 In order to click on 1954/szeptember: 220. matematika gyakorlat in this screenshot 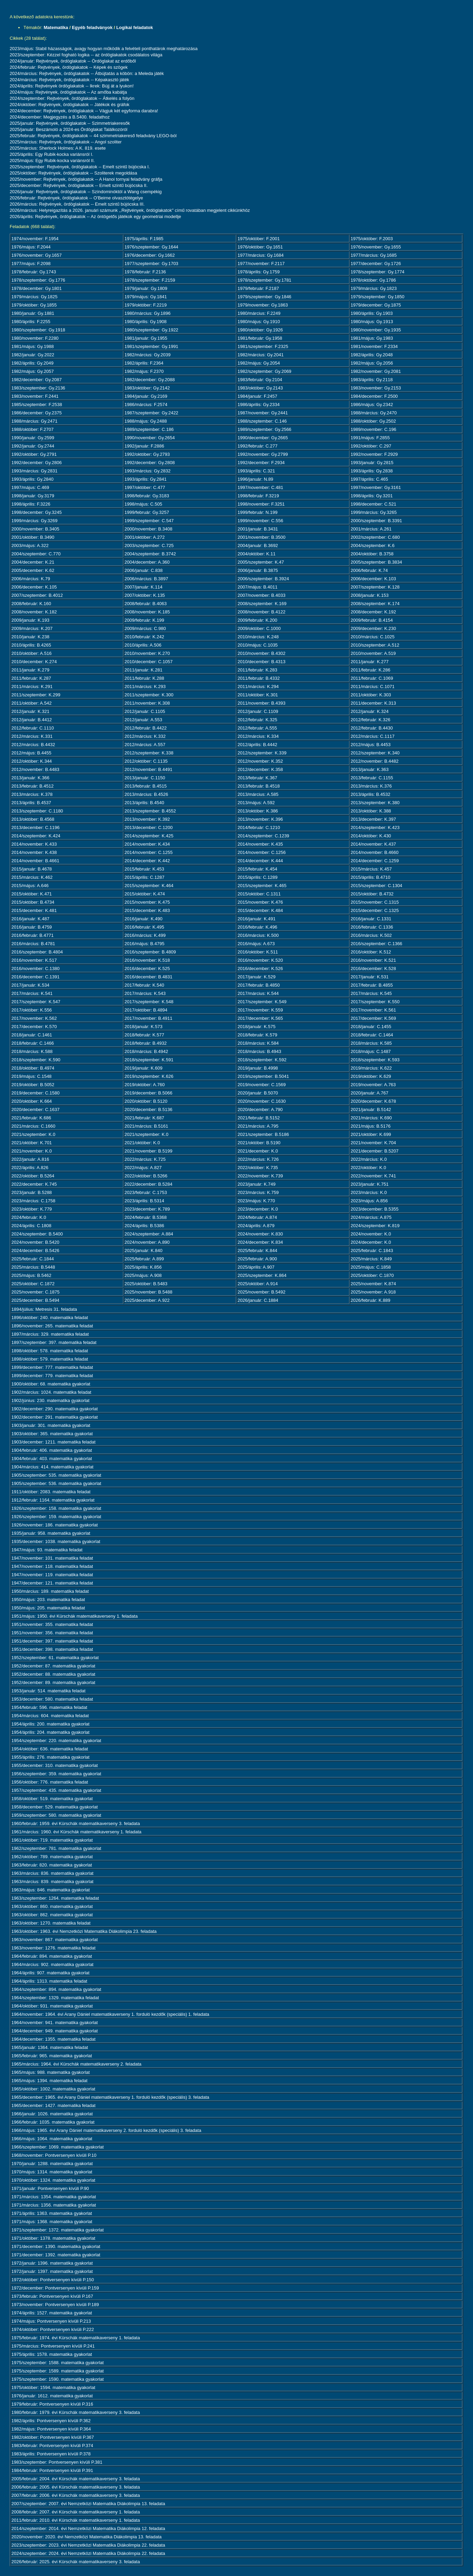, I will do `click(56, 1740)`.